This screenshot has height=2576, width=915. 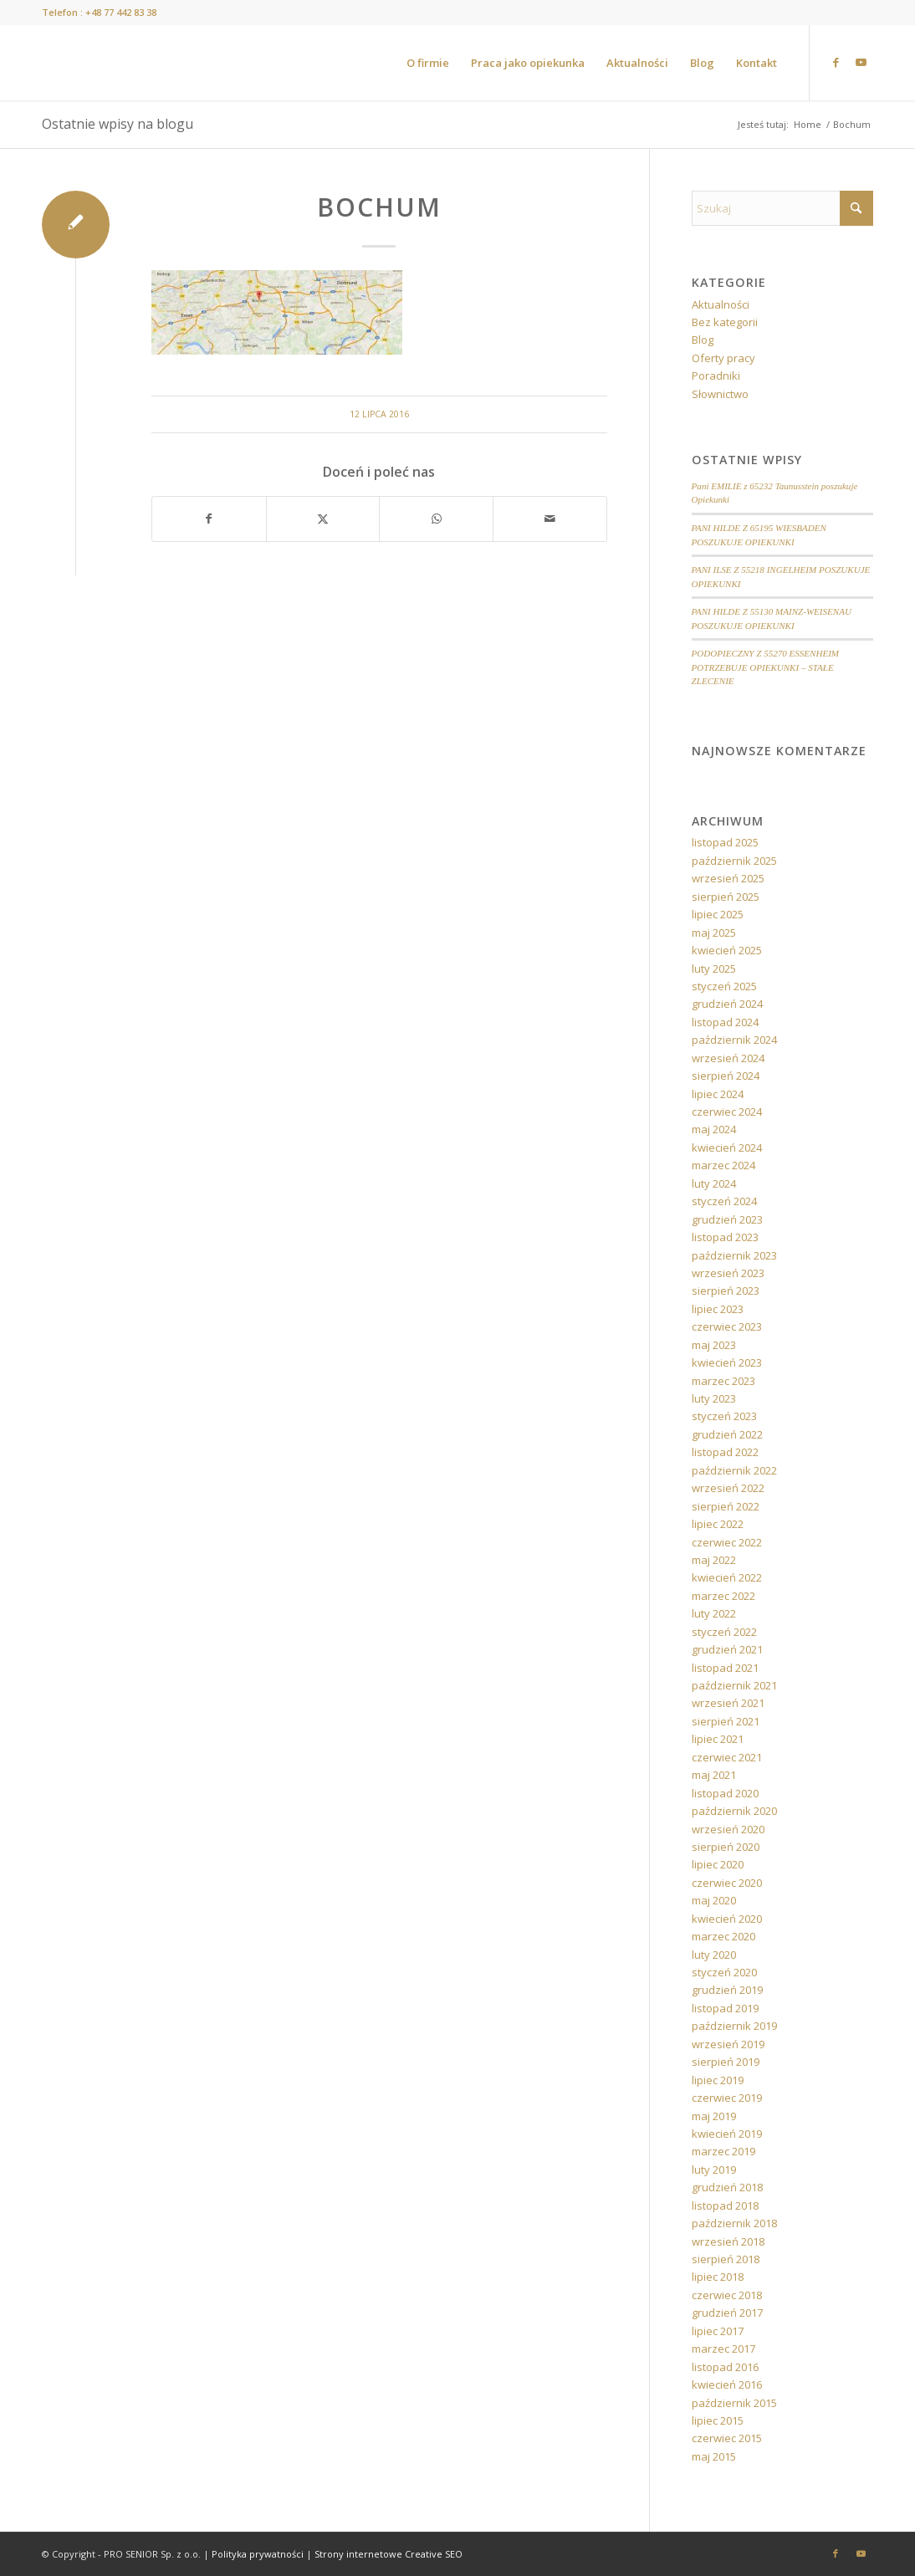 I want to click on listopad 2022, so click(x=725, y=1451).